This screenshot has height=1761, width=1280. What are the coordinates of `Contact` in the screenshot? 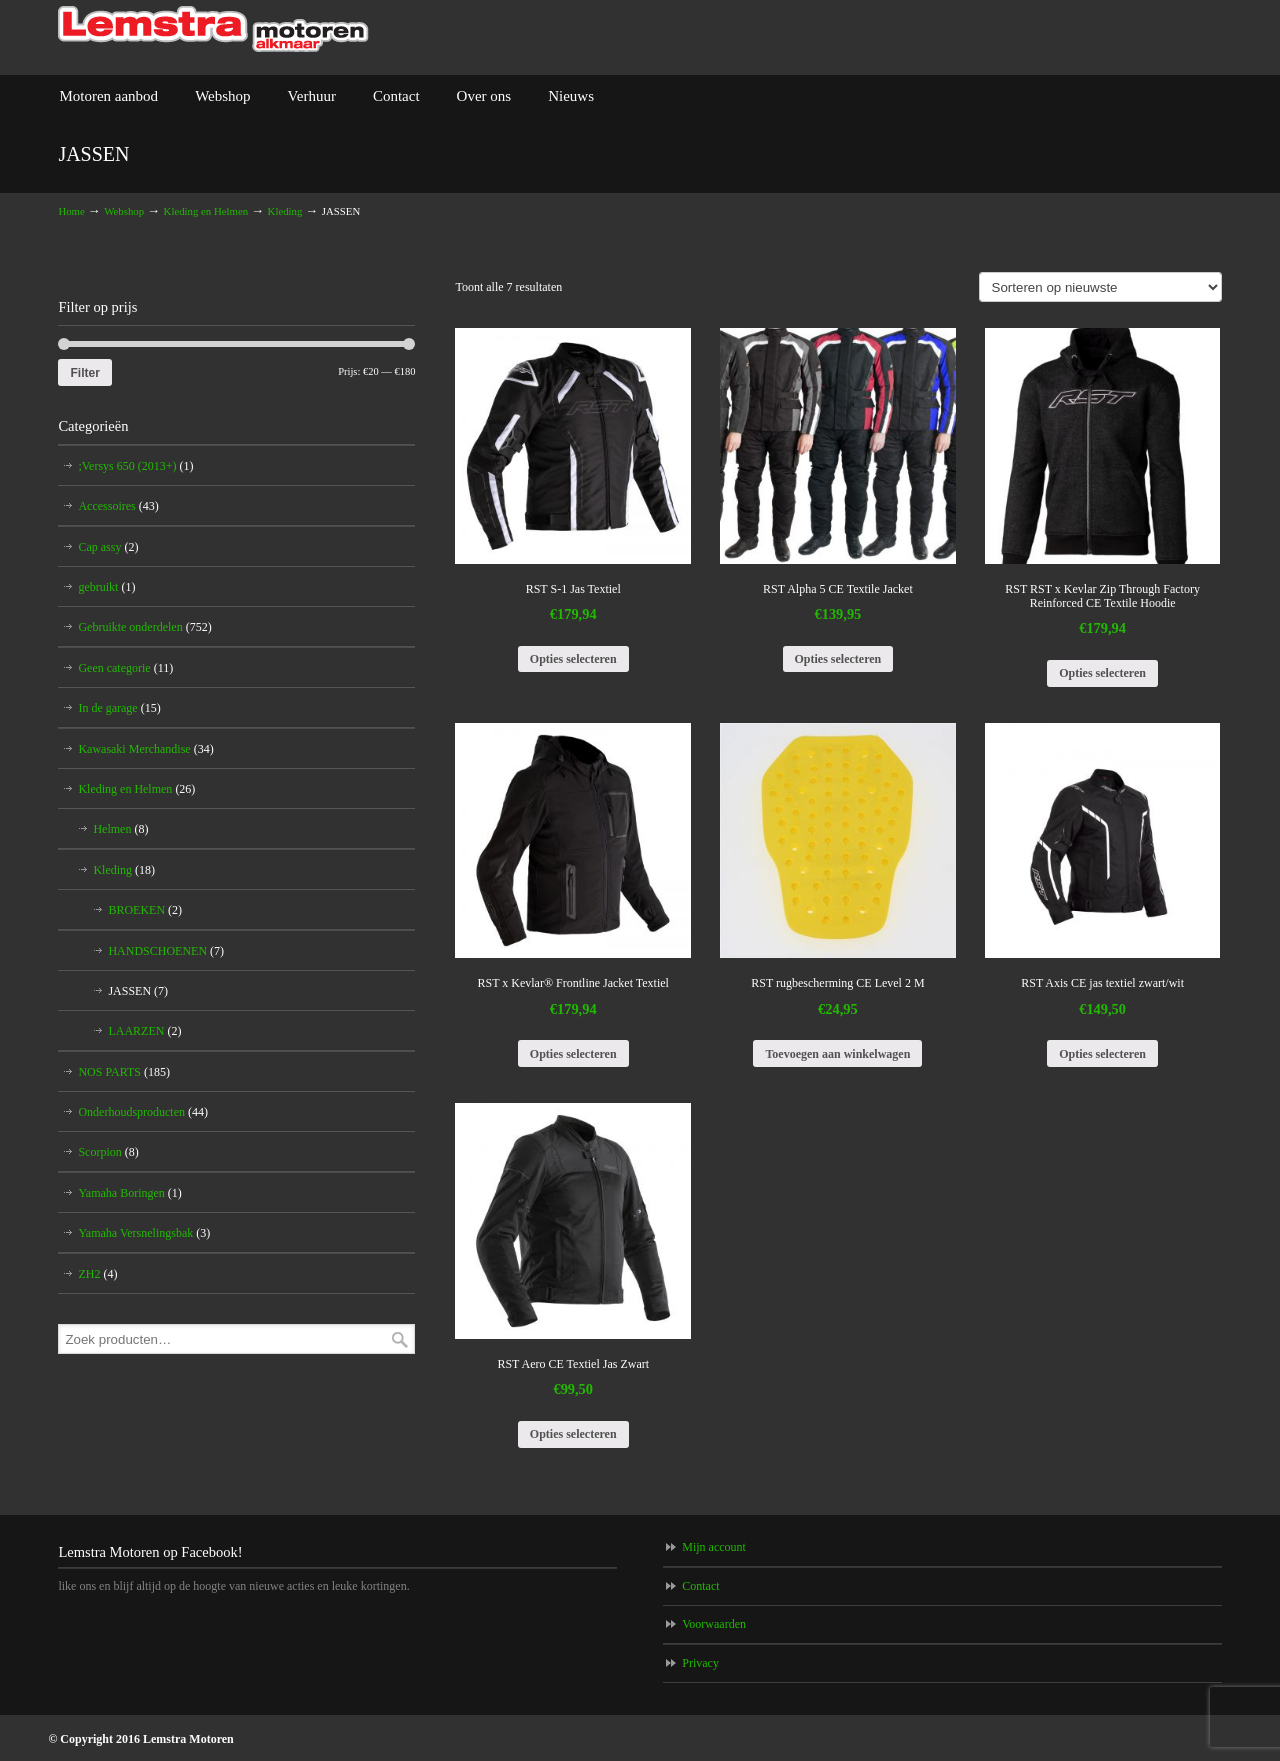 It's located at (700, 1586).